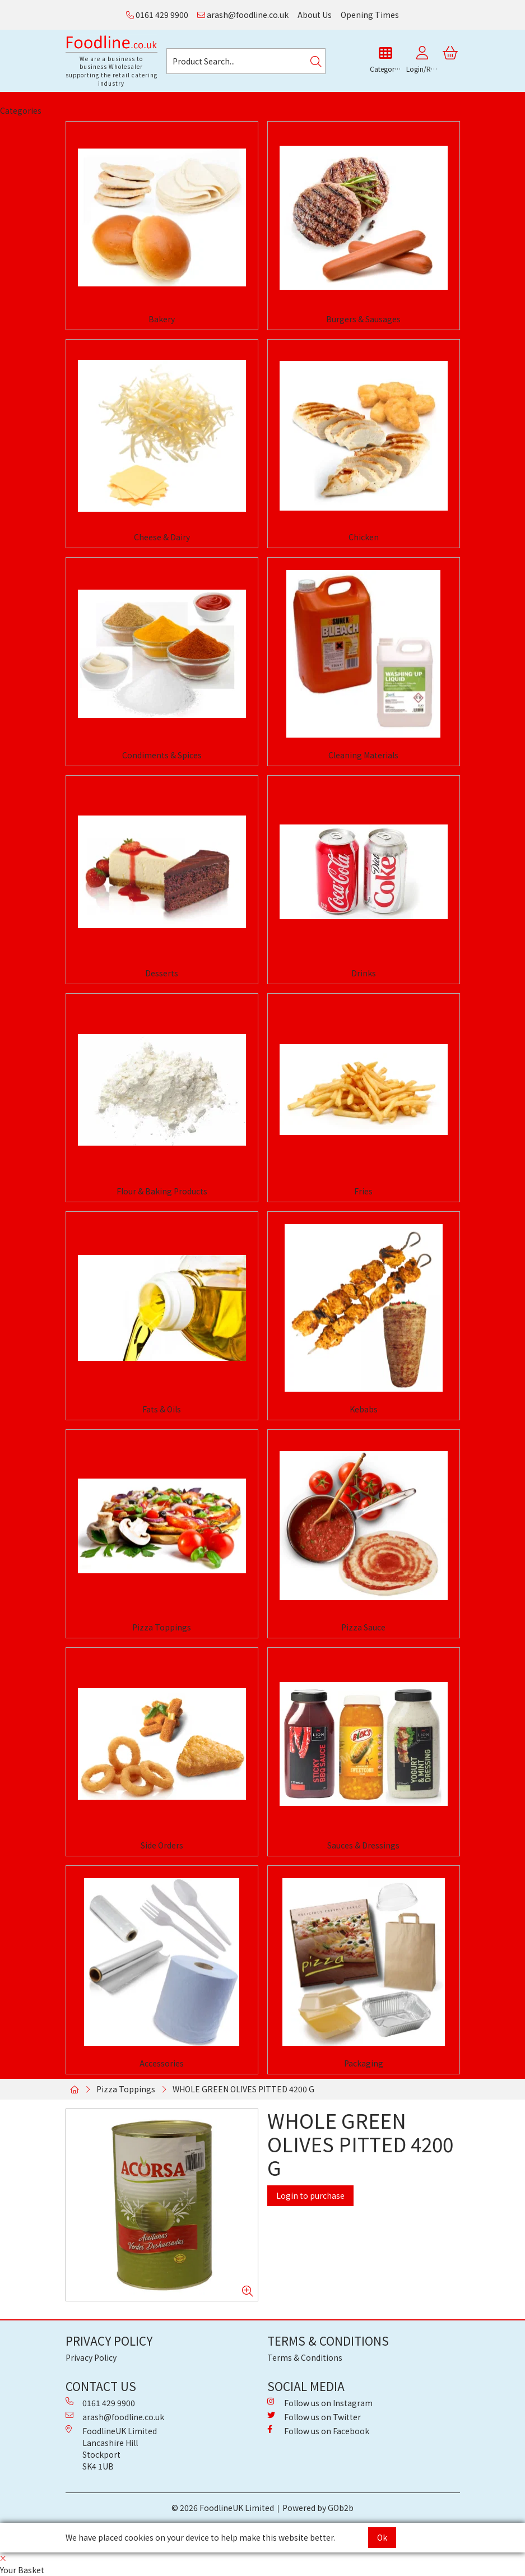 The image size is (525, 2576). Describe the element at coordinates (161, 1627) in the screenshot. I see `Pizza Toppings` at that location.